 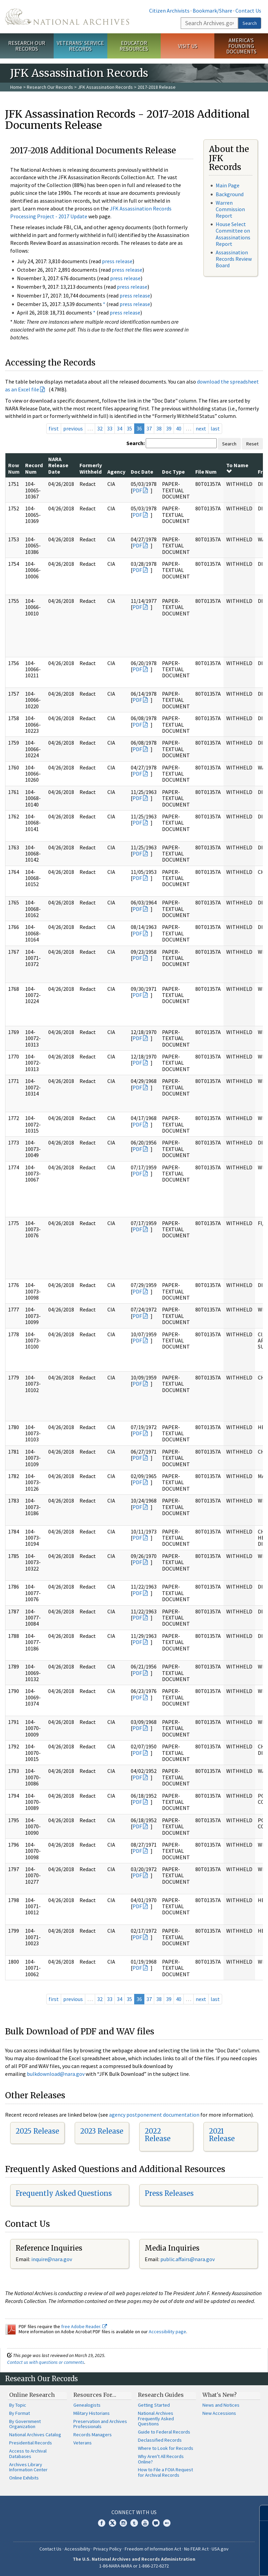 I want to click on Contact Us, so click(x=248, y=10).